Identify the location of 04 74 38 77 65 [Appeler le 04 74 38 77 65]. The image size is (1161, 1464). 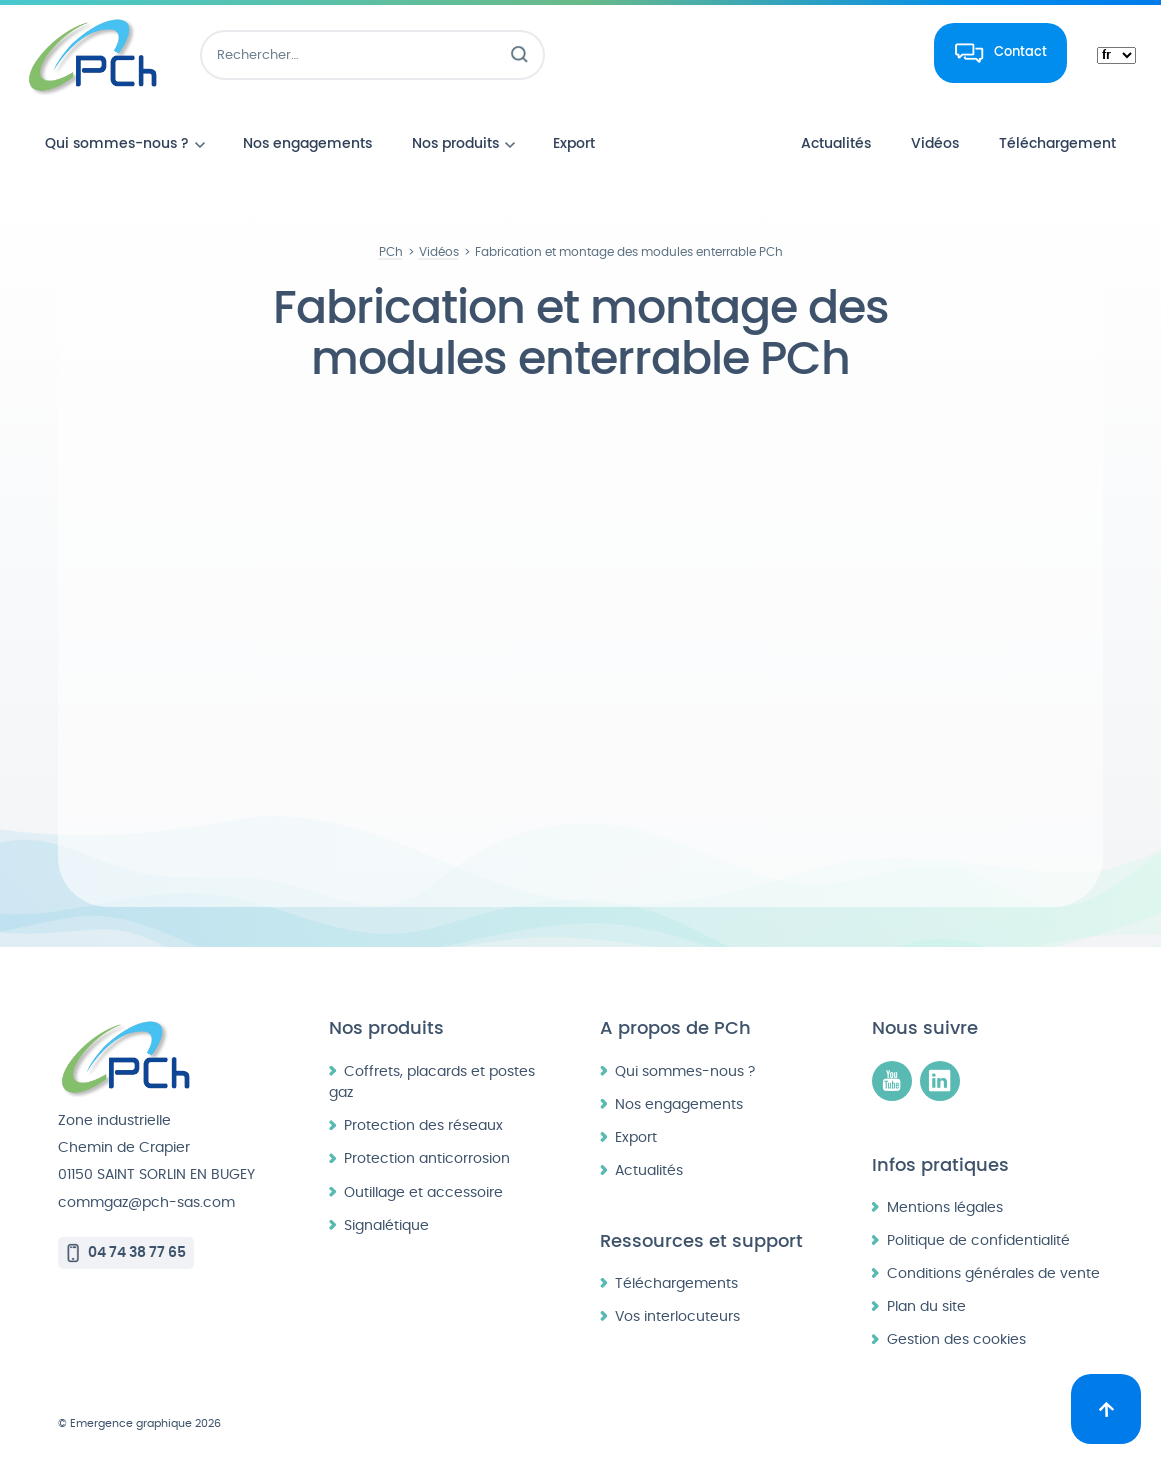
(137, 1252).